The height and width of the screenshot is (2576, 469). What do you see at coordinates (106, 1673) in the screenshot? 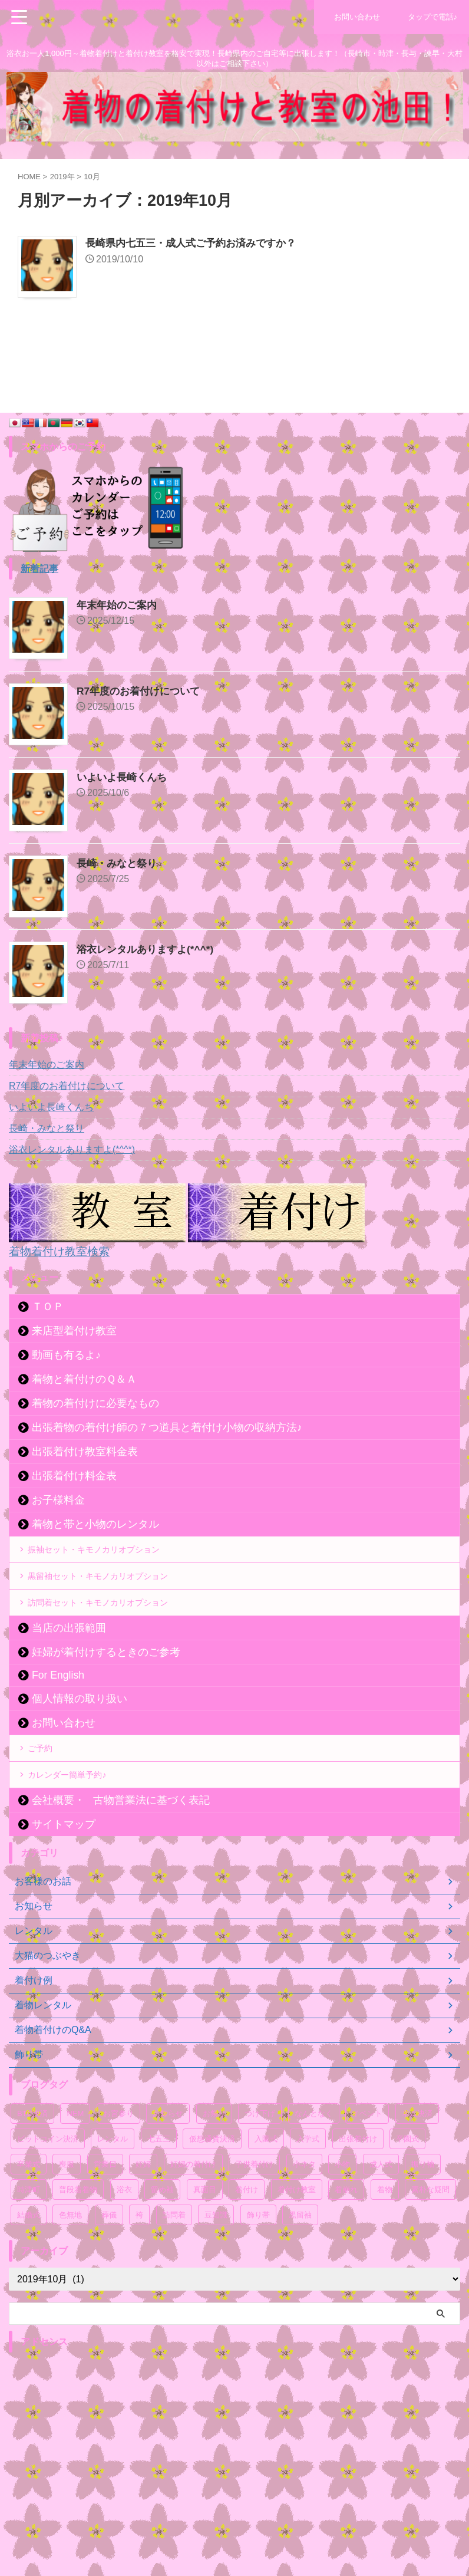
I see `妊婦が着付けするときのご参考` at bounding box center [106, 1673].